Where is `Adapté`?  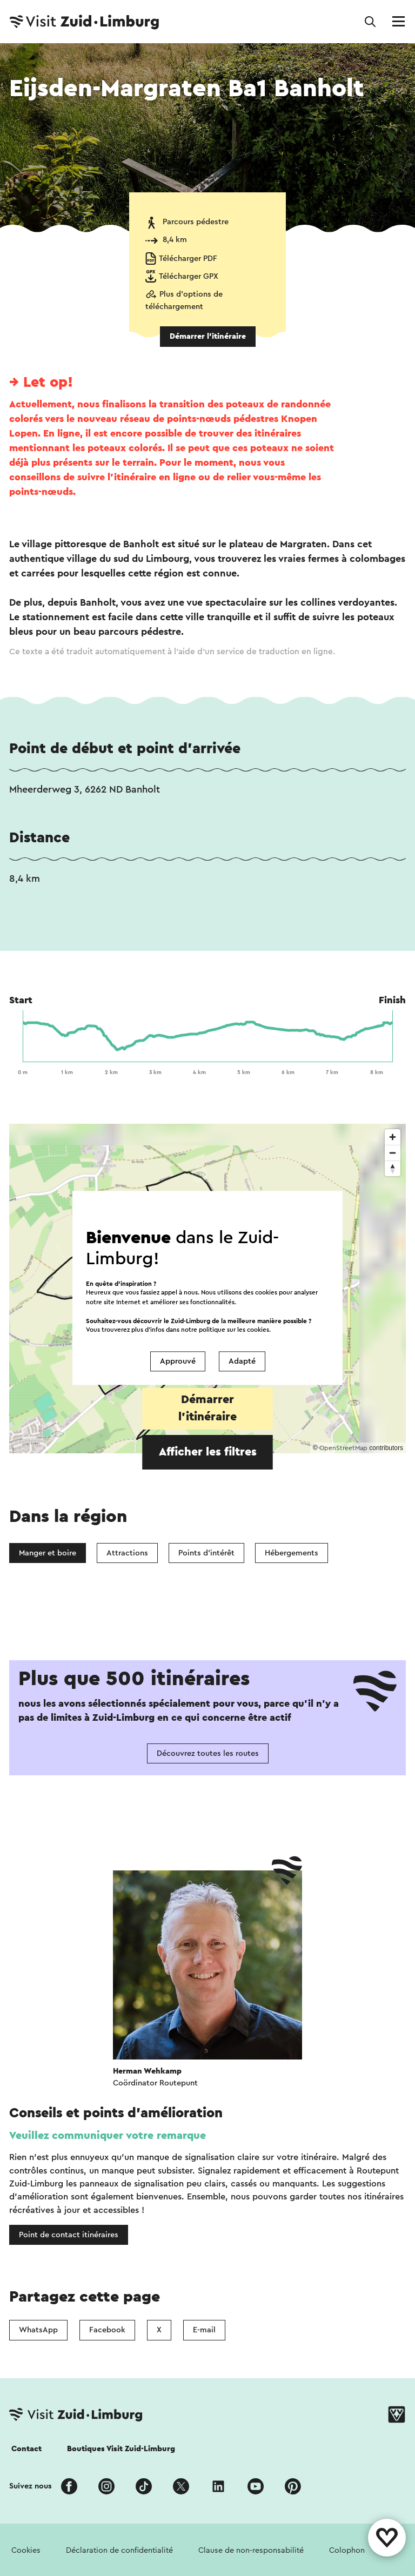
Adapté is located at coordinates (242, 1361).